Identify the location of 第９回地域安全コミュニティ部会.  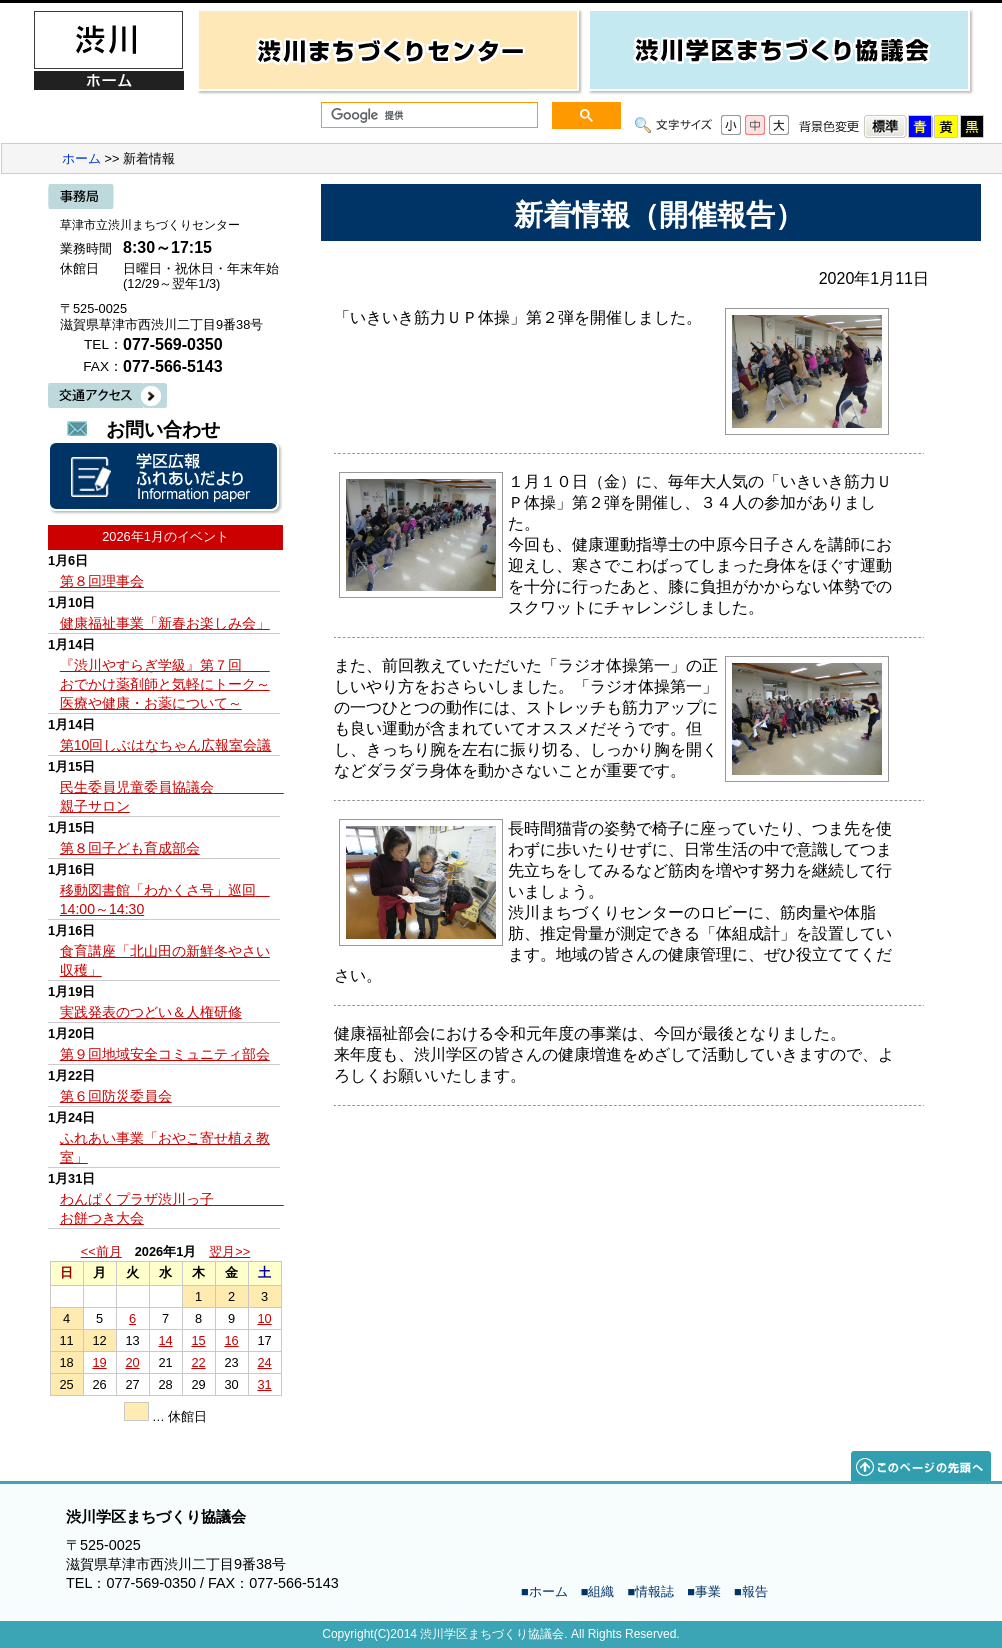
(165, 1054).